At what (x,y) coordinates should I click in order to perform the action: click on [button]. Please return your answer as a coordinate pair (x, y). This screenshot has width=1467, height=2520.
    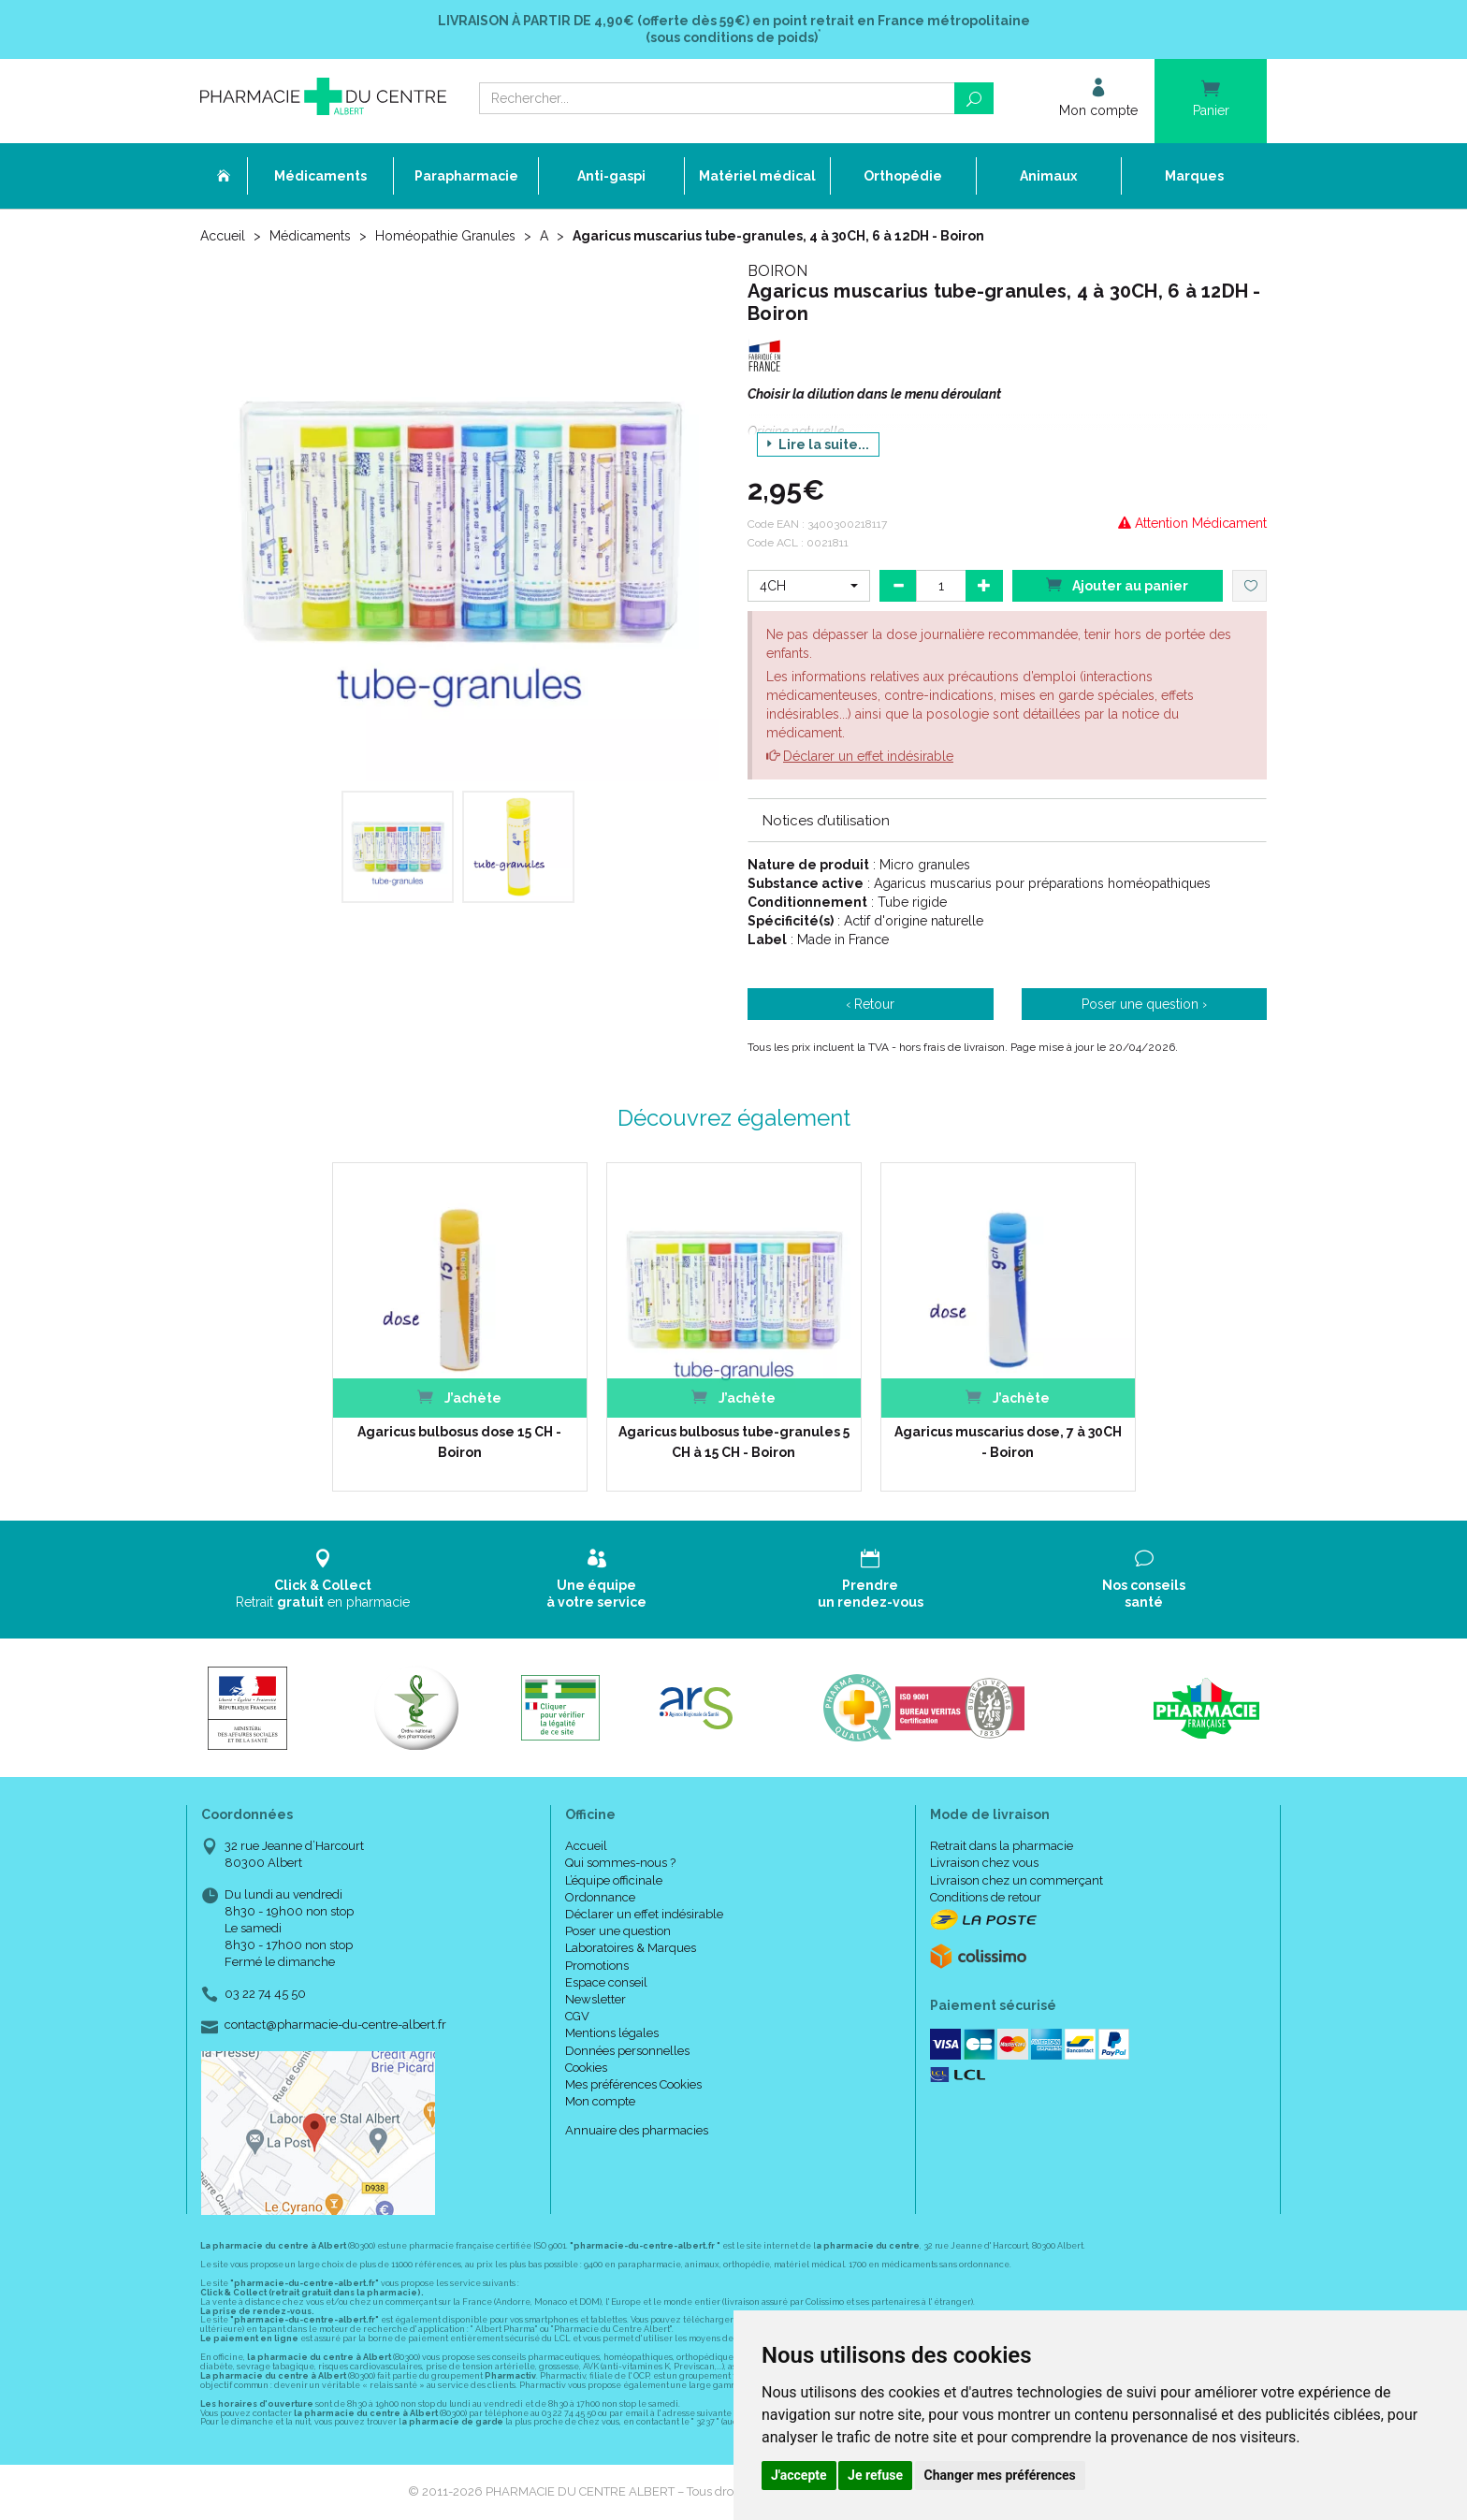
    Looking at the image, I should click on (809, 586).